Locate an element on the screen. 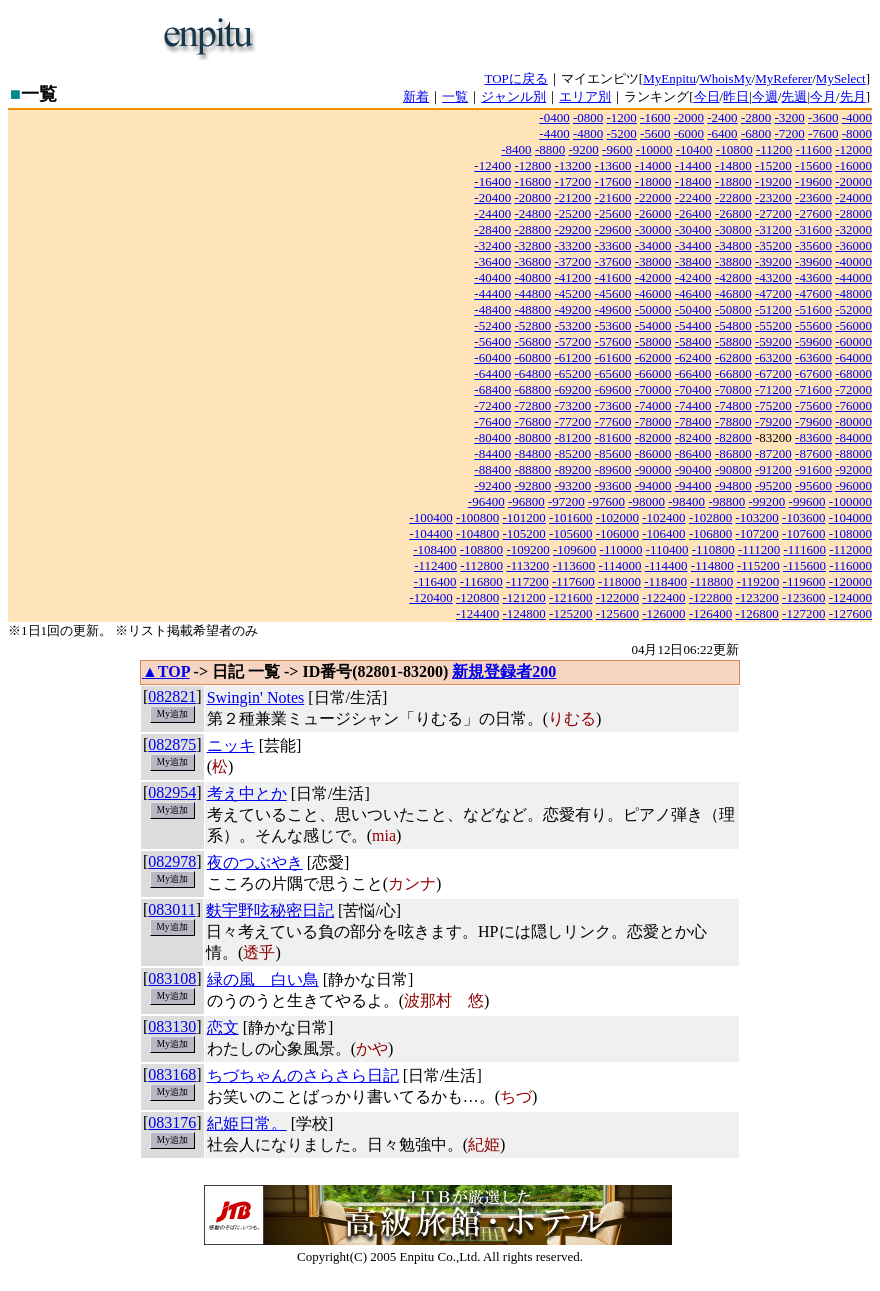  -13600 is located at coordinates (613, 165).